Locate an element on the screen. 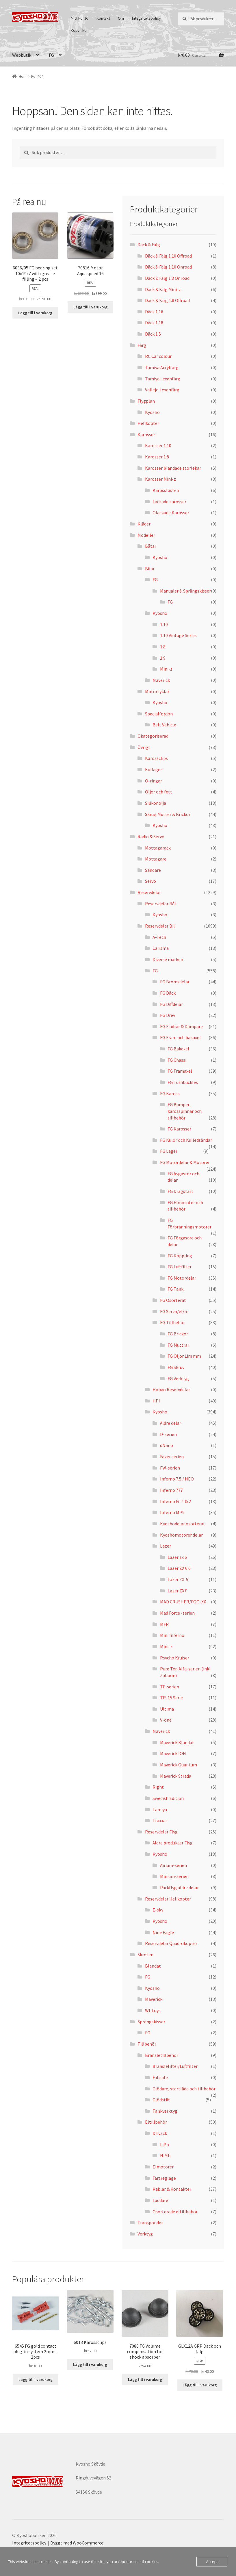 The width and height of the screenshot is (236, 2576). NiMh is located at coordinates (165, 2155).